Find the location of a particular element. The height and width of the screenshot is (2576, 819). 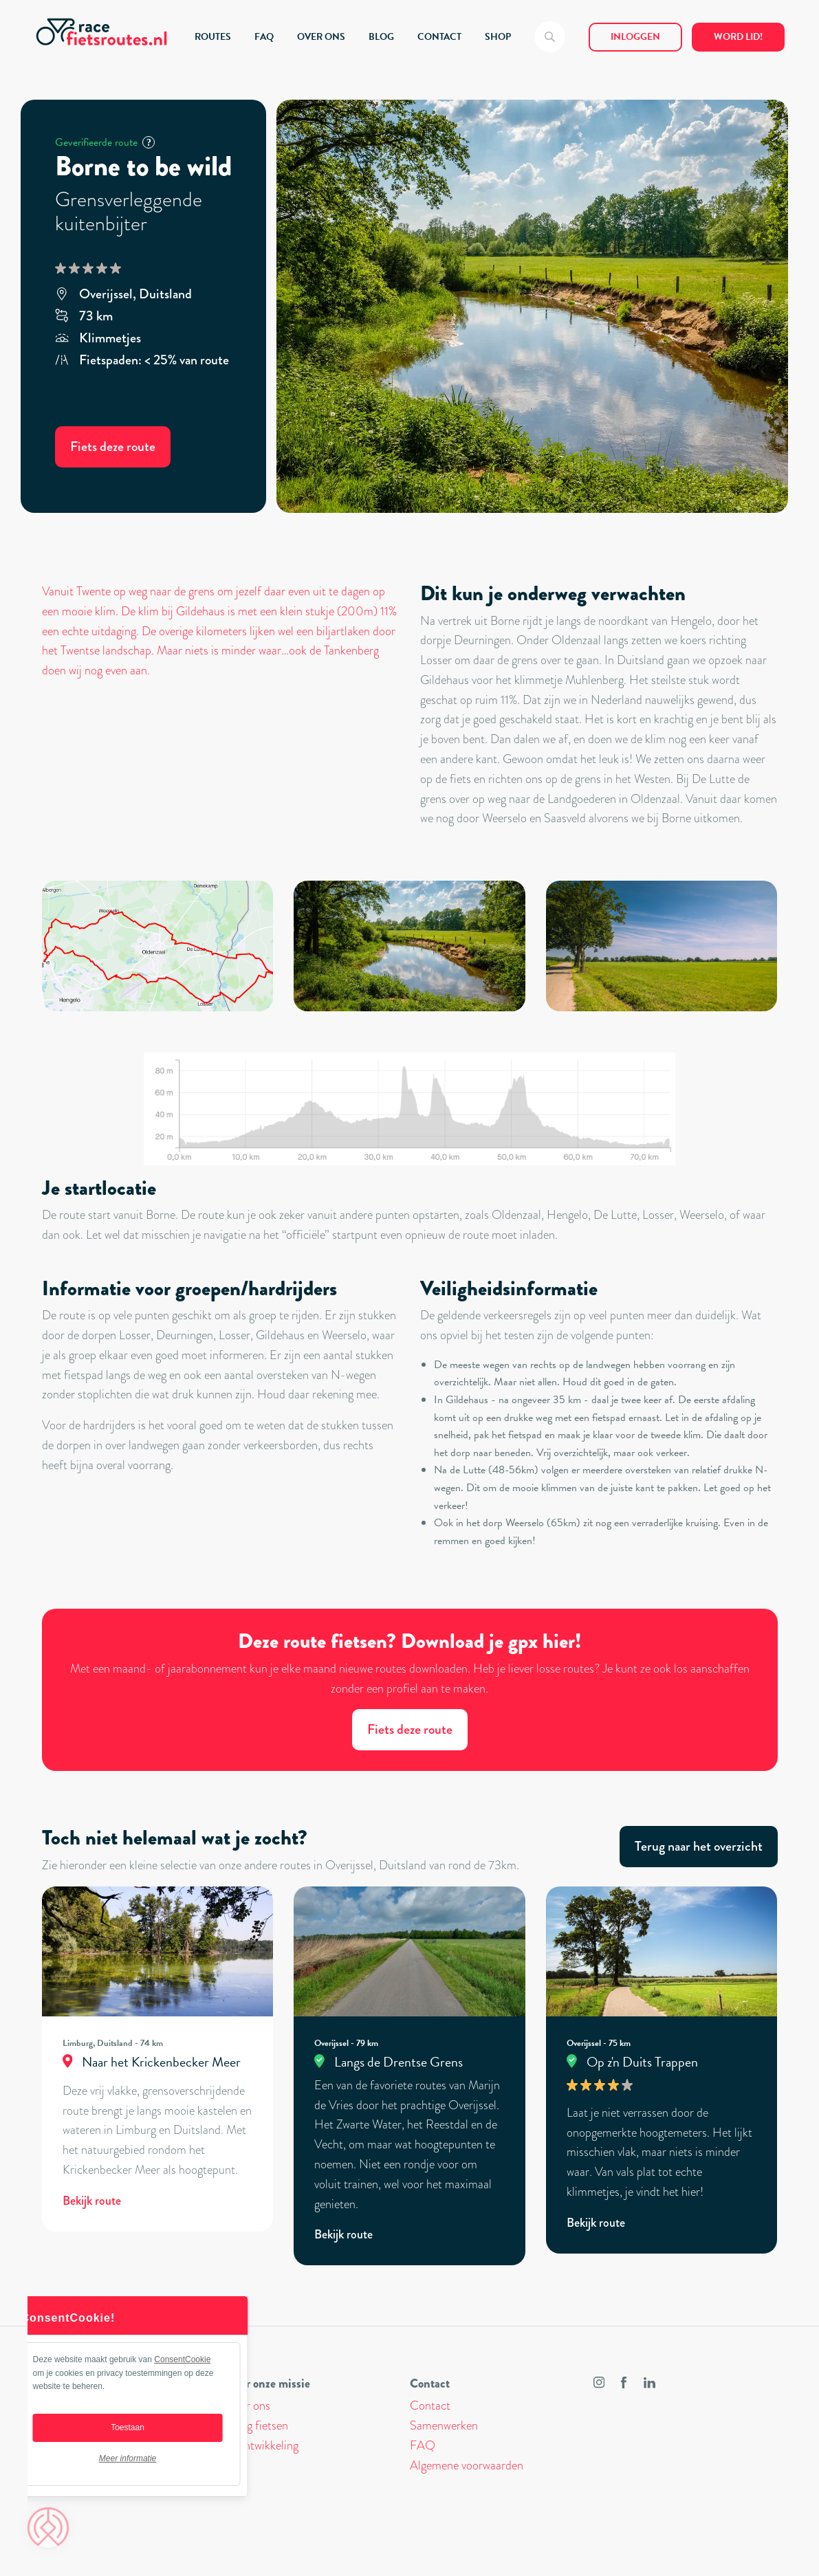

Contact is located at coordinates (430, 2405).